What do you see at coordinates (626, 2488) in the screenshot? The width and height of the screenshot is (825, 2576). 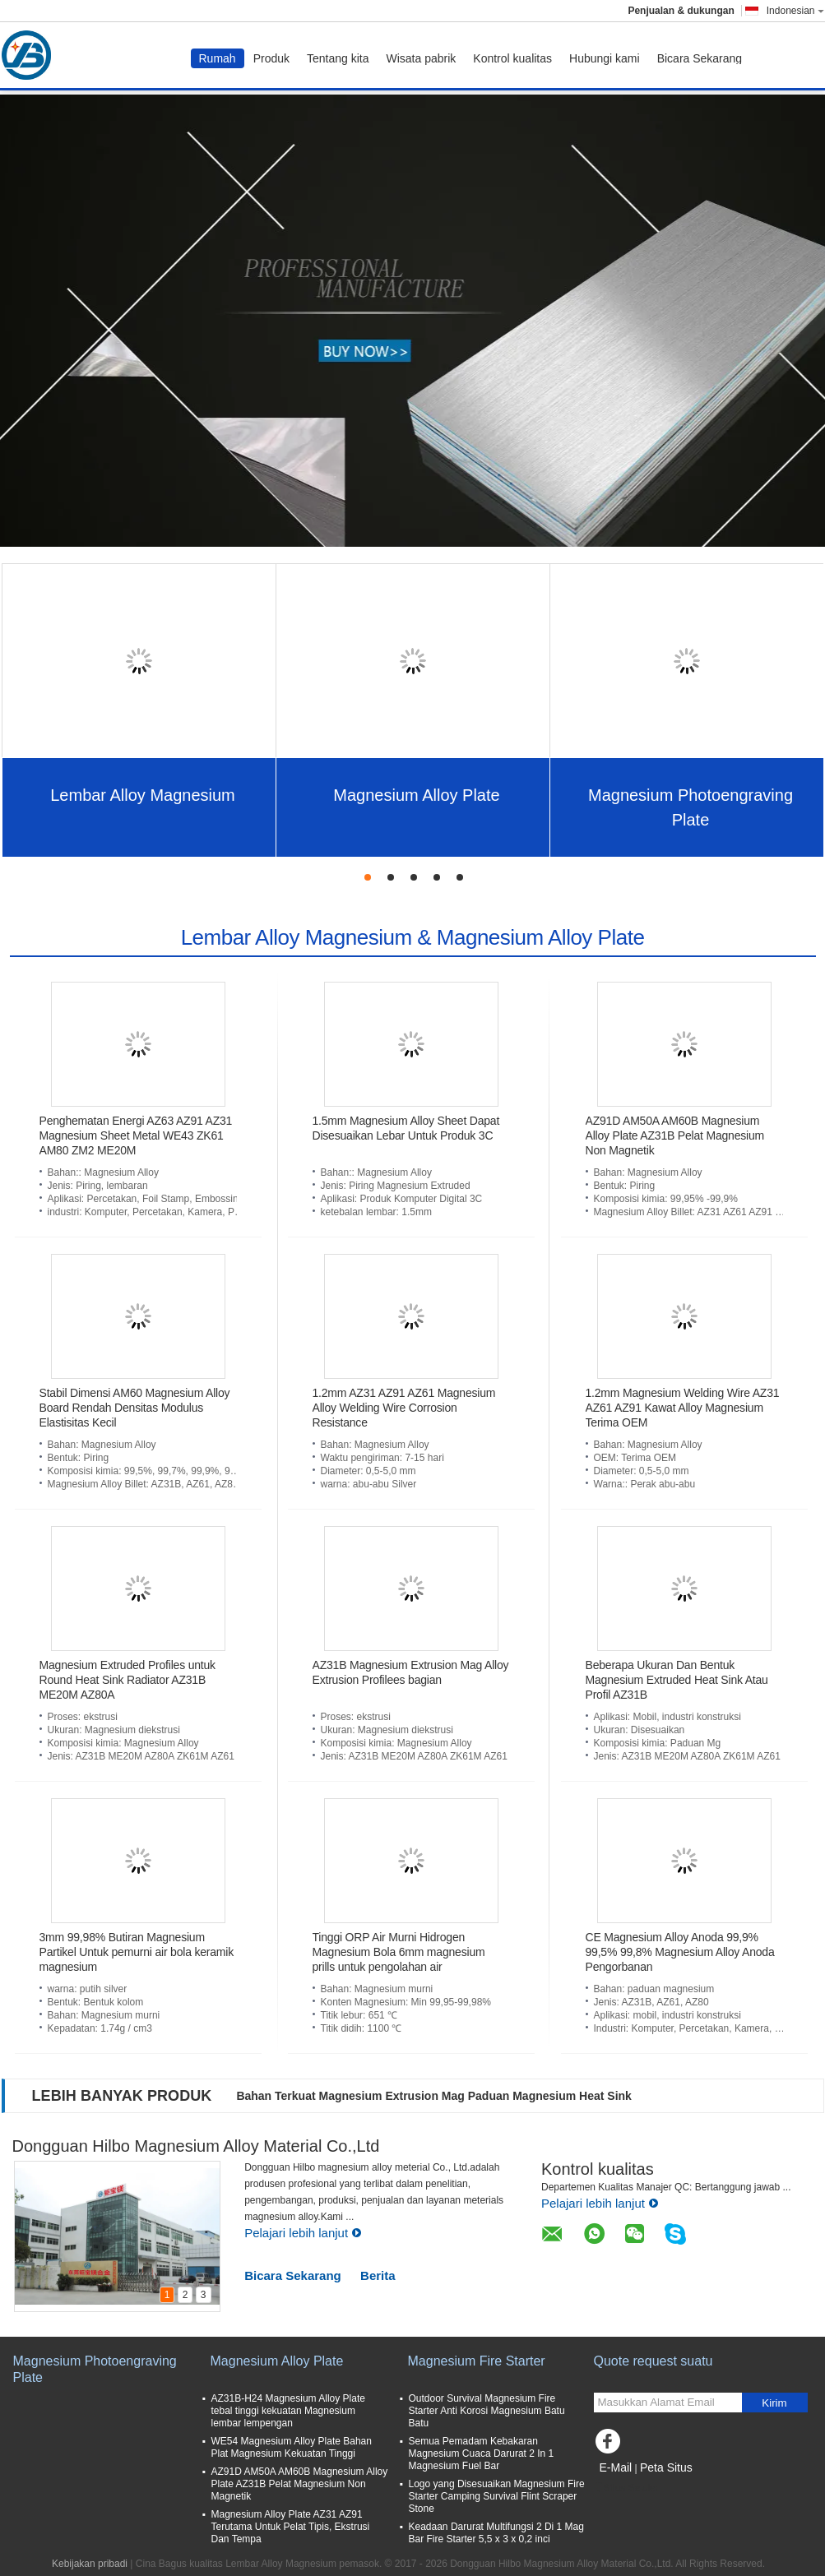 I see `Situs Seluler` at bounding box center [626, 2488].